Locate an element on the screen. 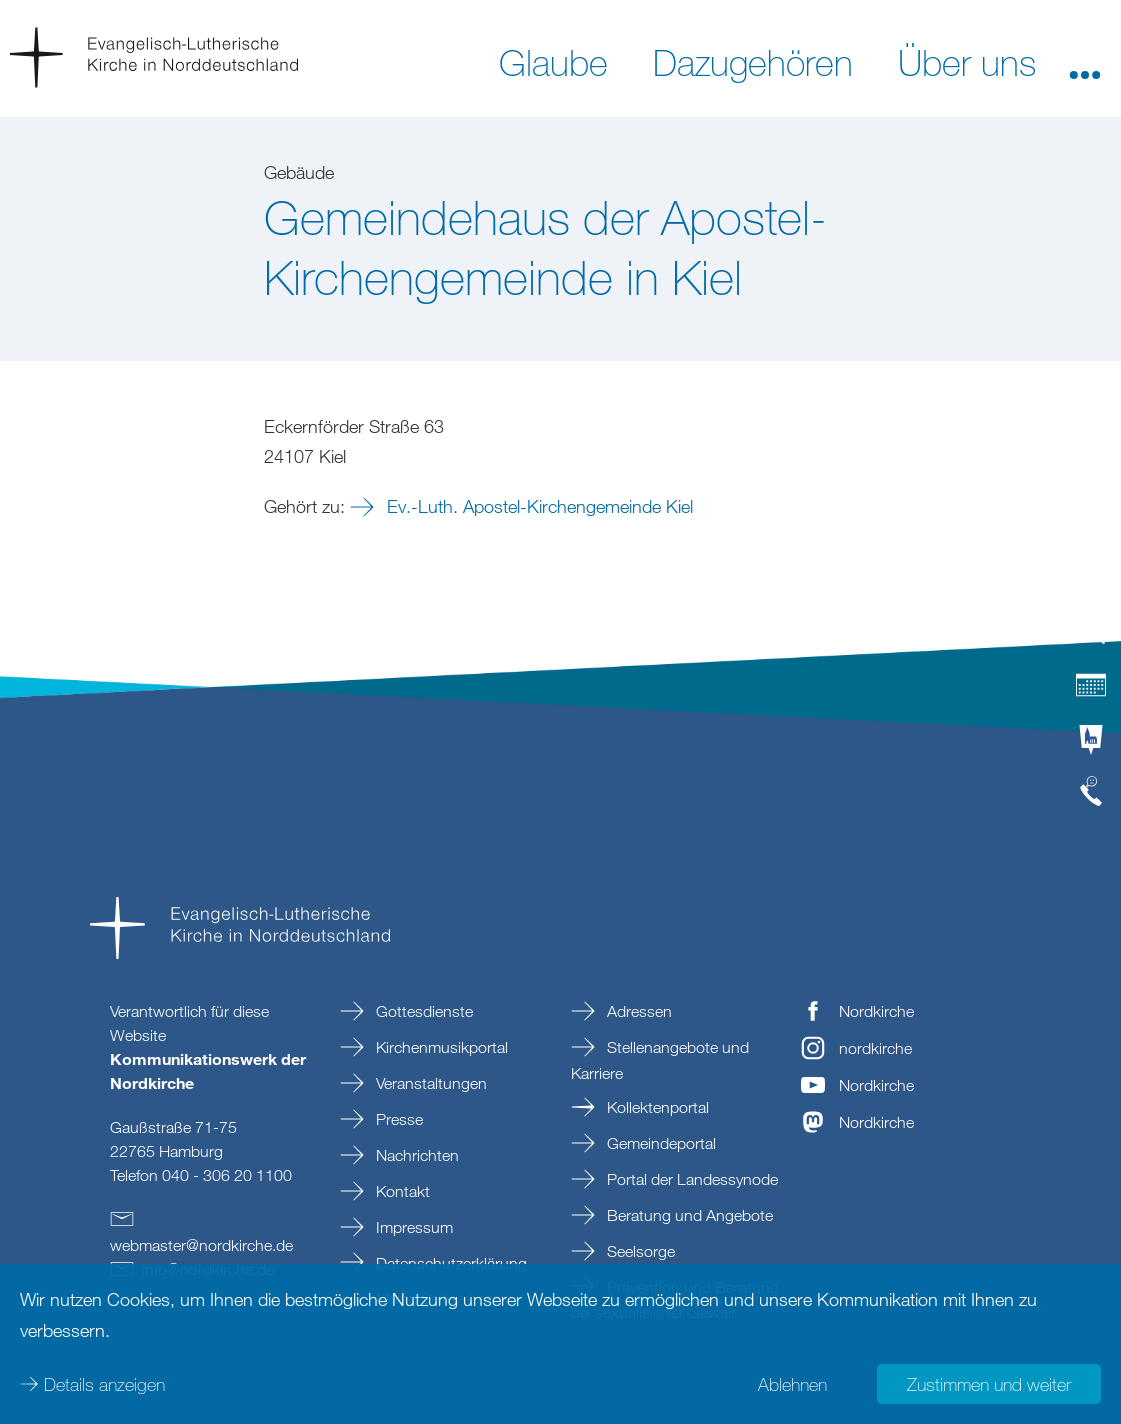 The width and height of the screenshot is (1121, 1424). Seelsorge is located at coordinates (639, 1251).